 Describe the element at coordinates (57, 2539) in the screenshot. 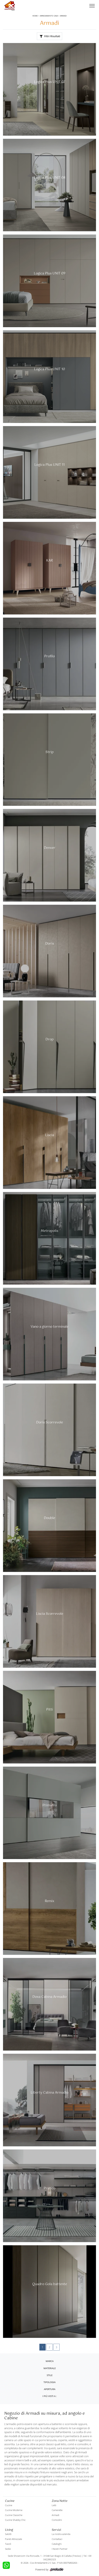

I see `Contattaci` at that location.